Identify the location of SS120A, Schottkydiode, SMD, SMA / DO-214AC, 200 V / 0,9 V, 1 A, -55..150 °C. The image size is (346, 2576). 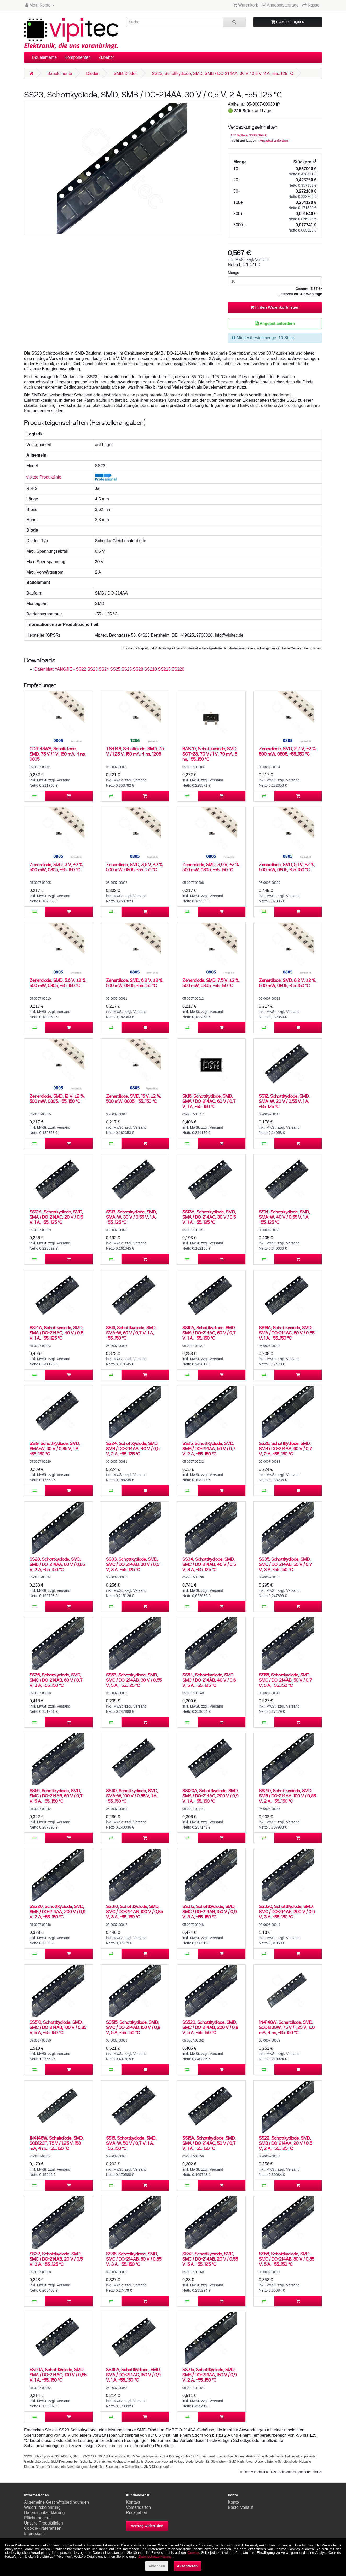
(210, 1796).